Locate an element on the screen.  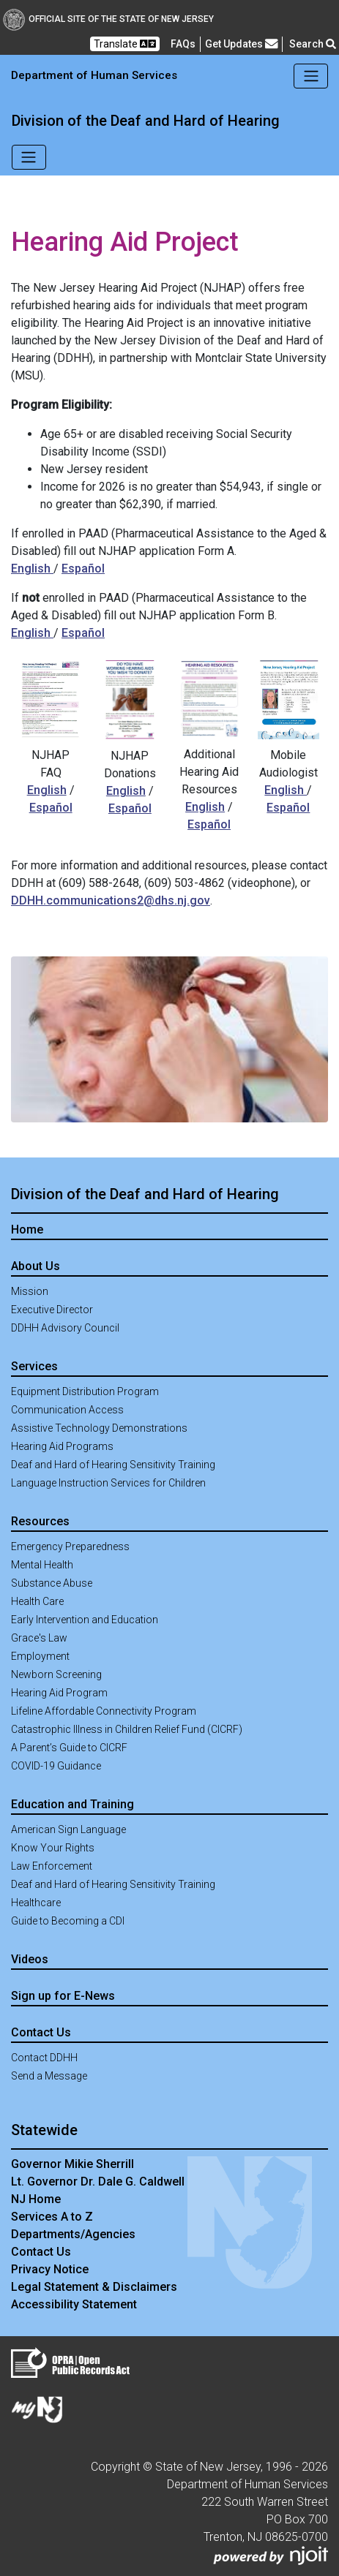
Translate is located at coordinates (125, 43).